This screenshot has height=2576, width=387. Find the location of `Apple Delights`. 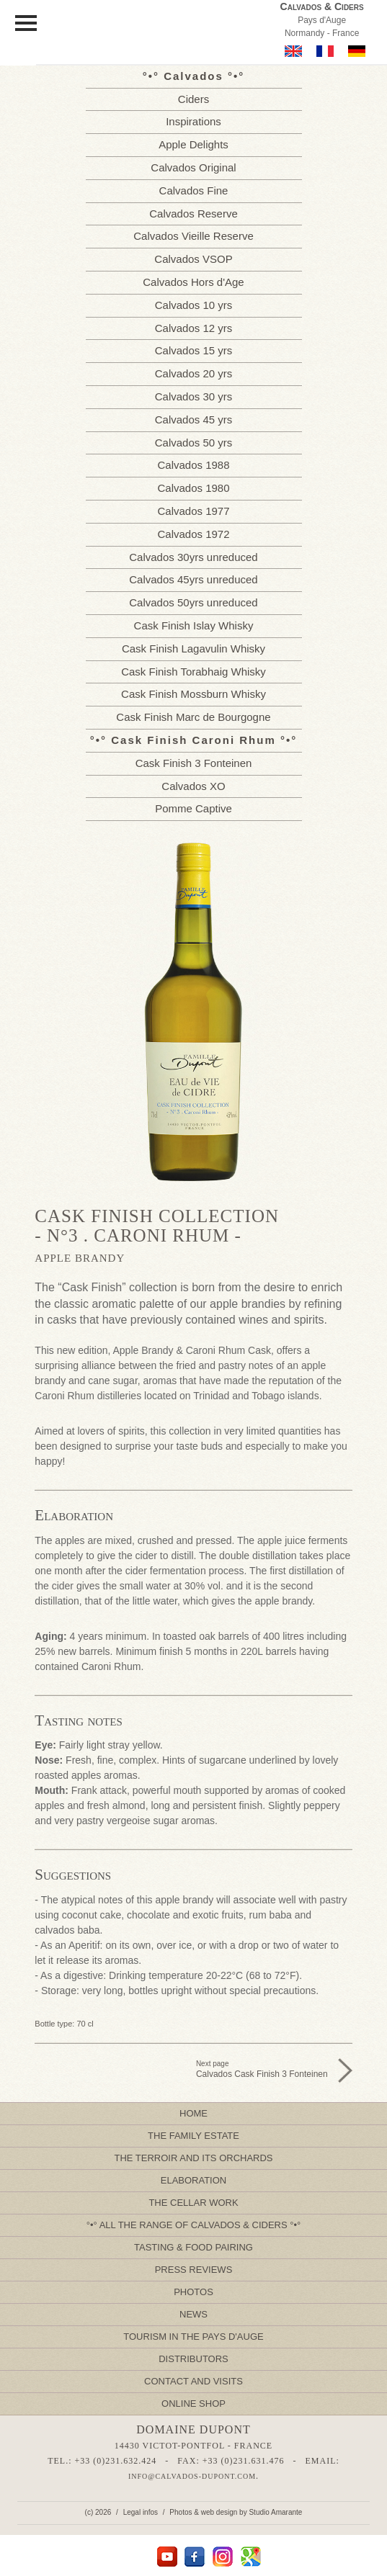

Apple Delights is located at coordinates (193, 144).